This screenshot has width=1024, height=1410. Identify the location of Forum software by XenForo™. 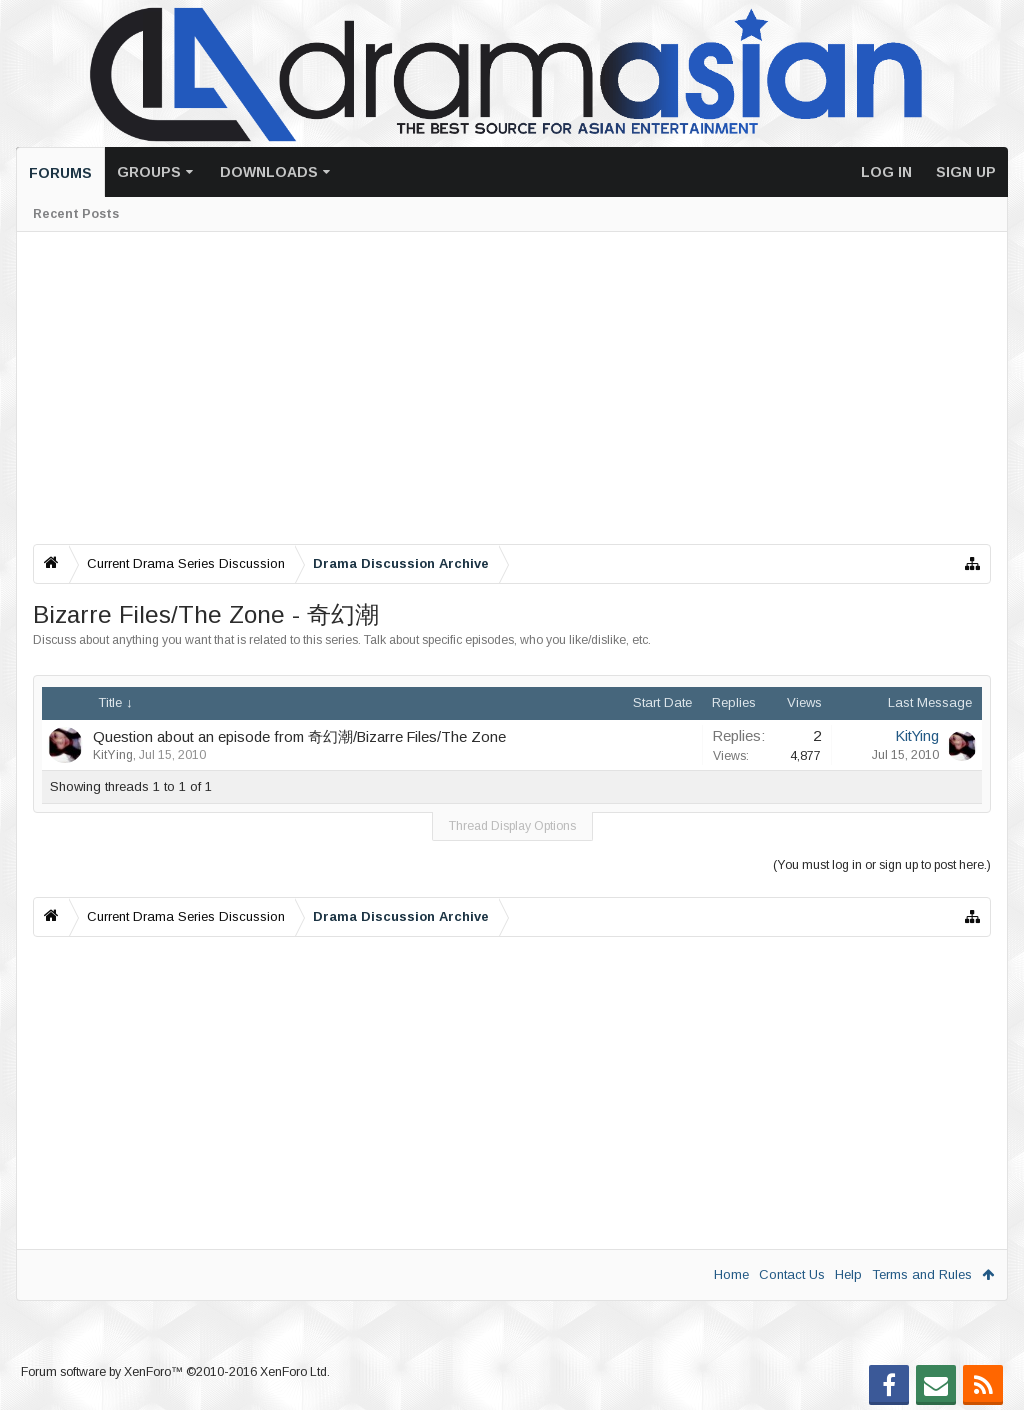
(175, 1372).